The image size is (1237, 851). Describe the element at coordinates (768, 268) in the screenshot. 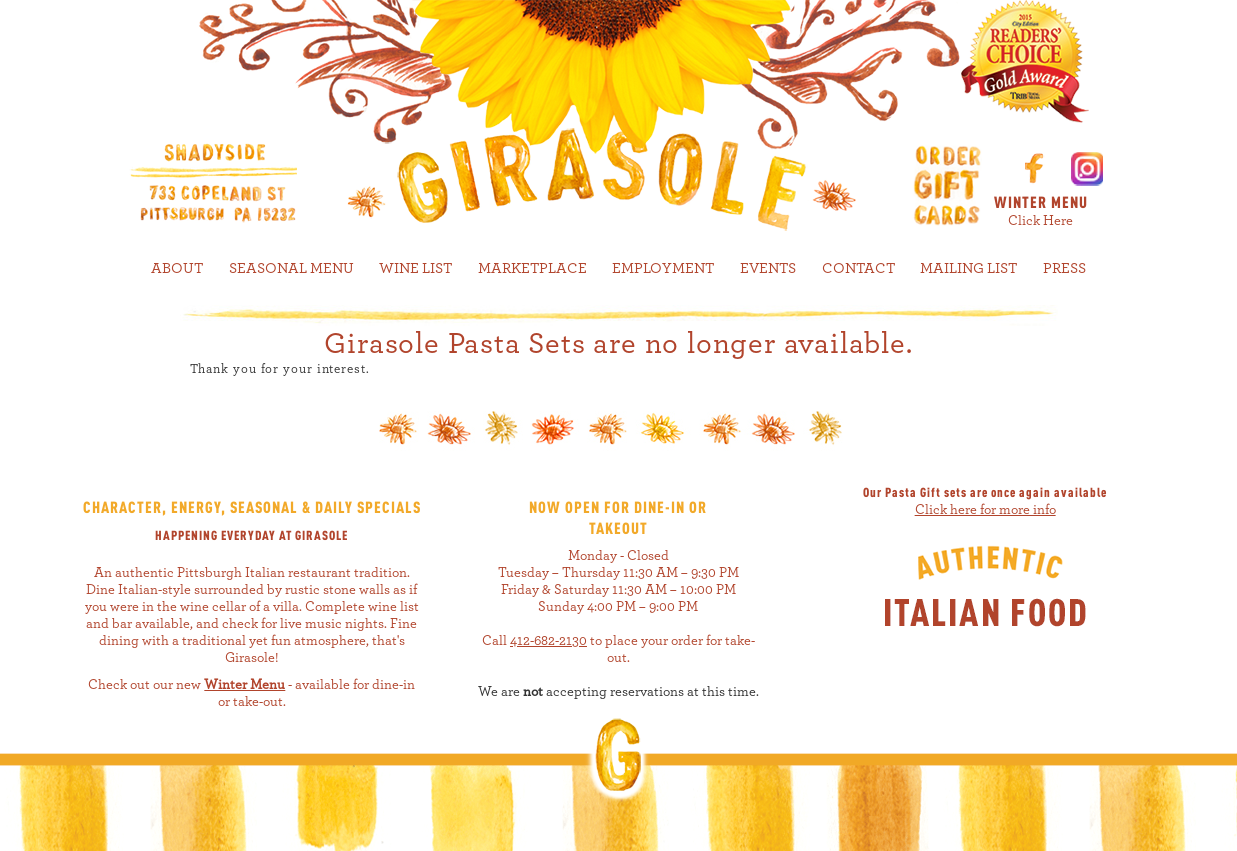

I see `EVENTS` at that location.